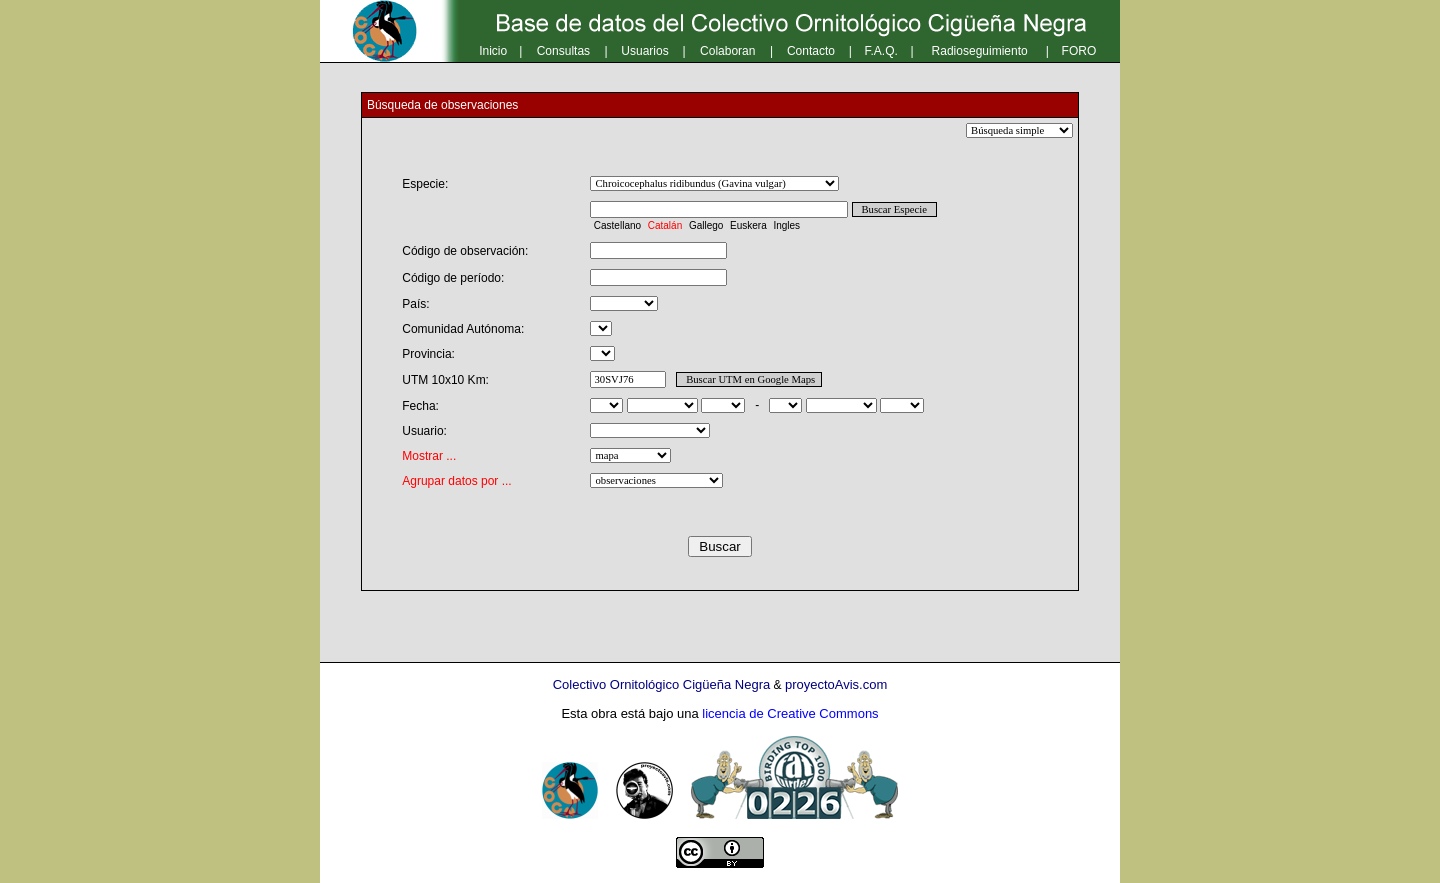 The image size is (1440, 883). Describe the element at coordinates (727, 51) in the screenshot. I see `Colaboran` at that location.